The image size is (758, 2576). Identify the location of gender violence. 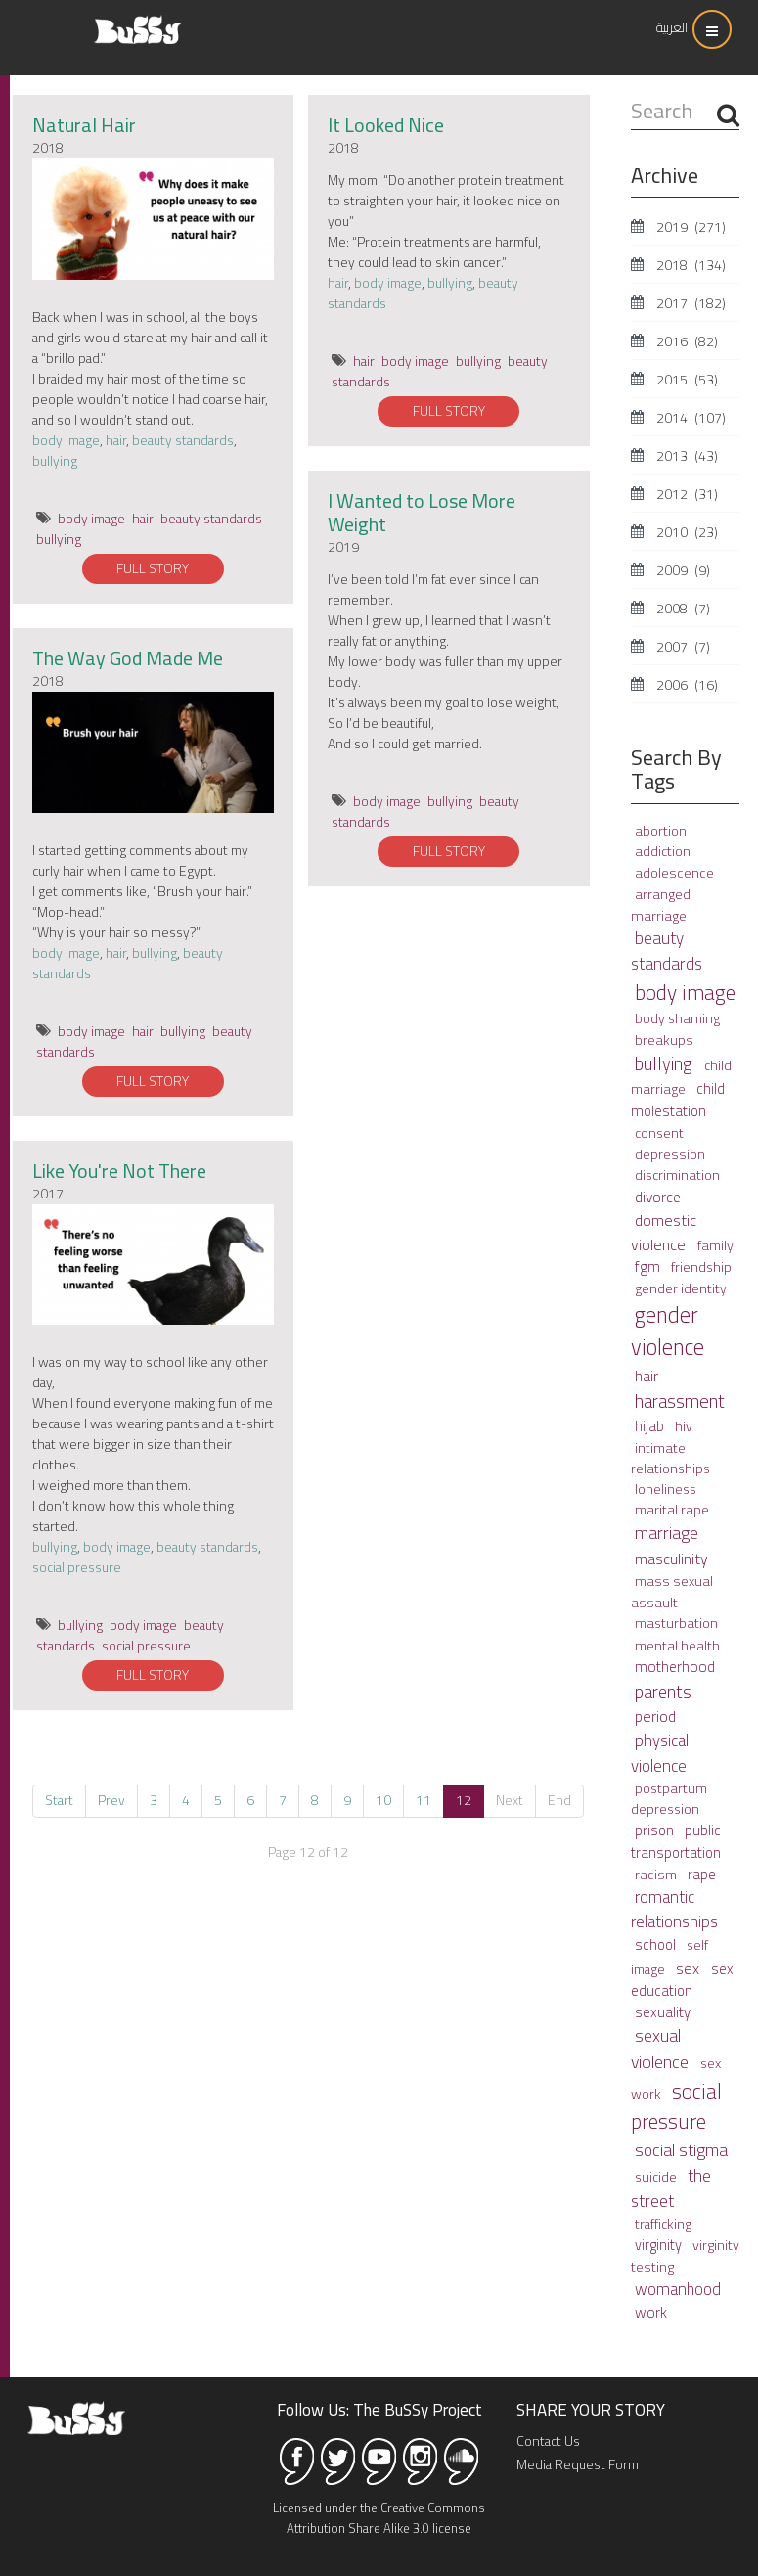
(667, 1331).